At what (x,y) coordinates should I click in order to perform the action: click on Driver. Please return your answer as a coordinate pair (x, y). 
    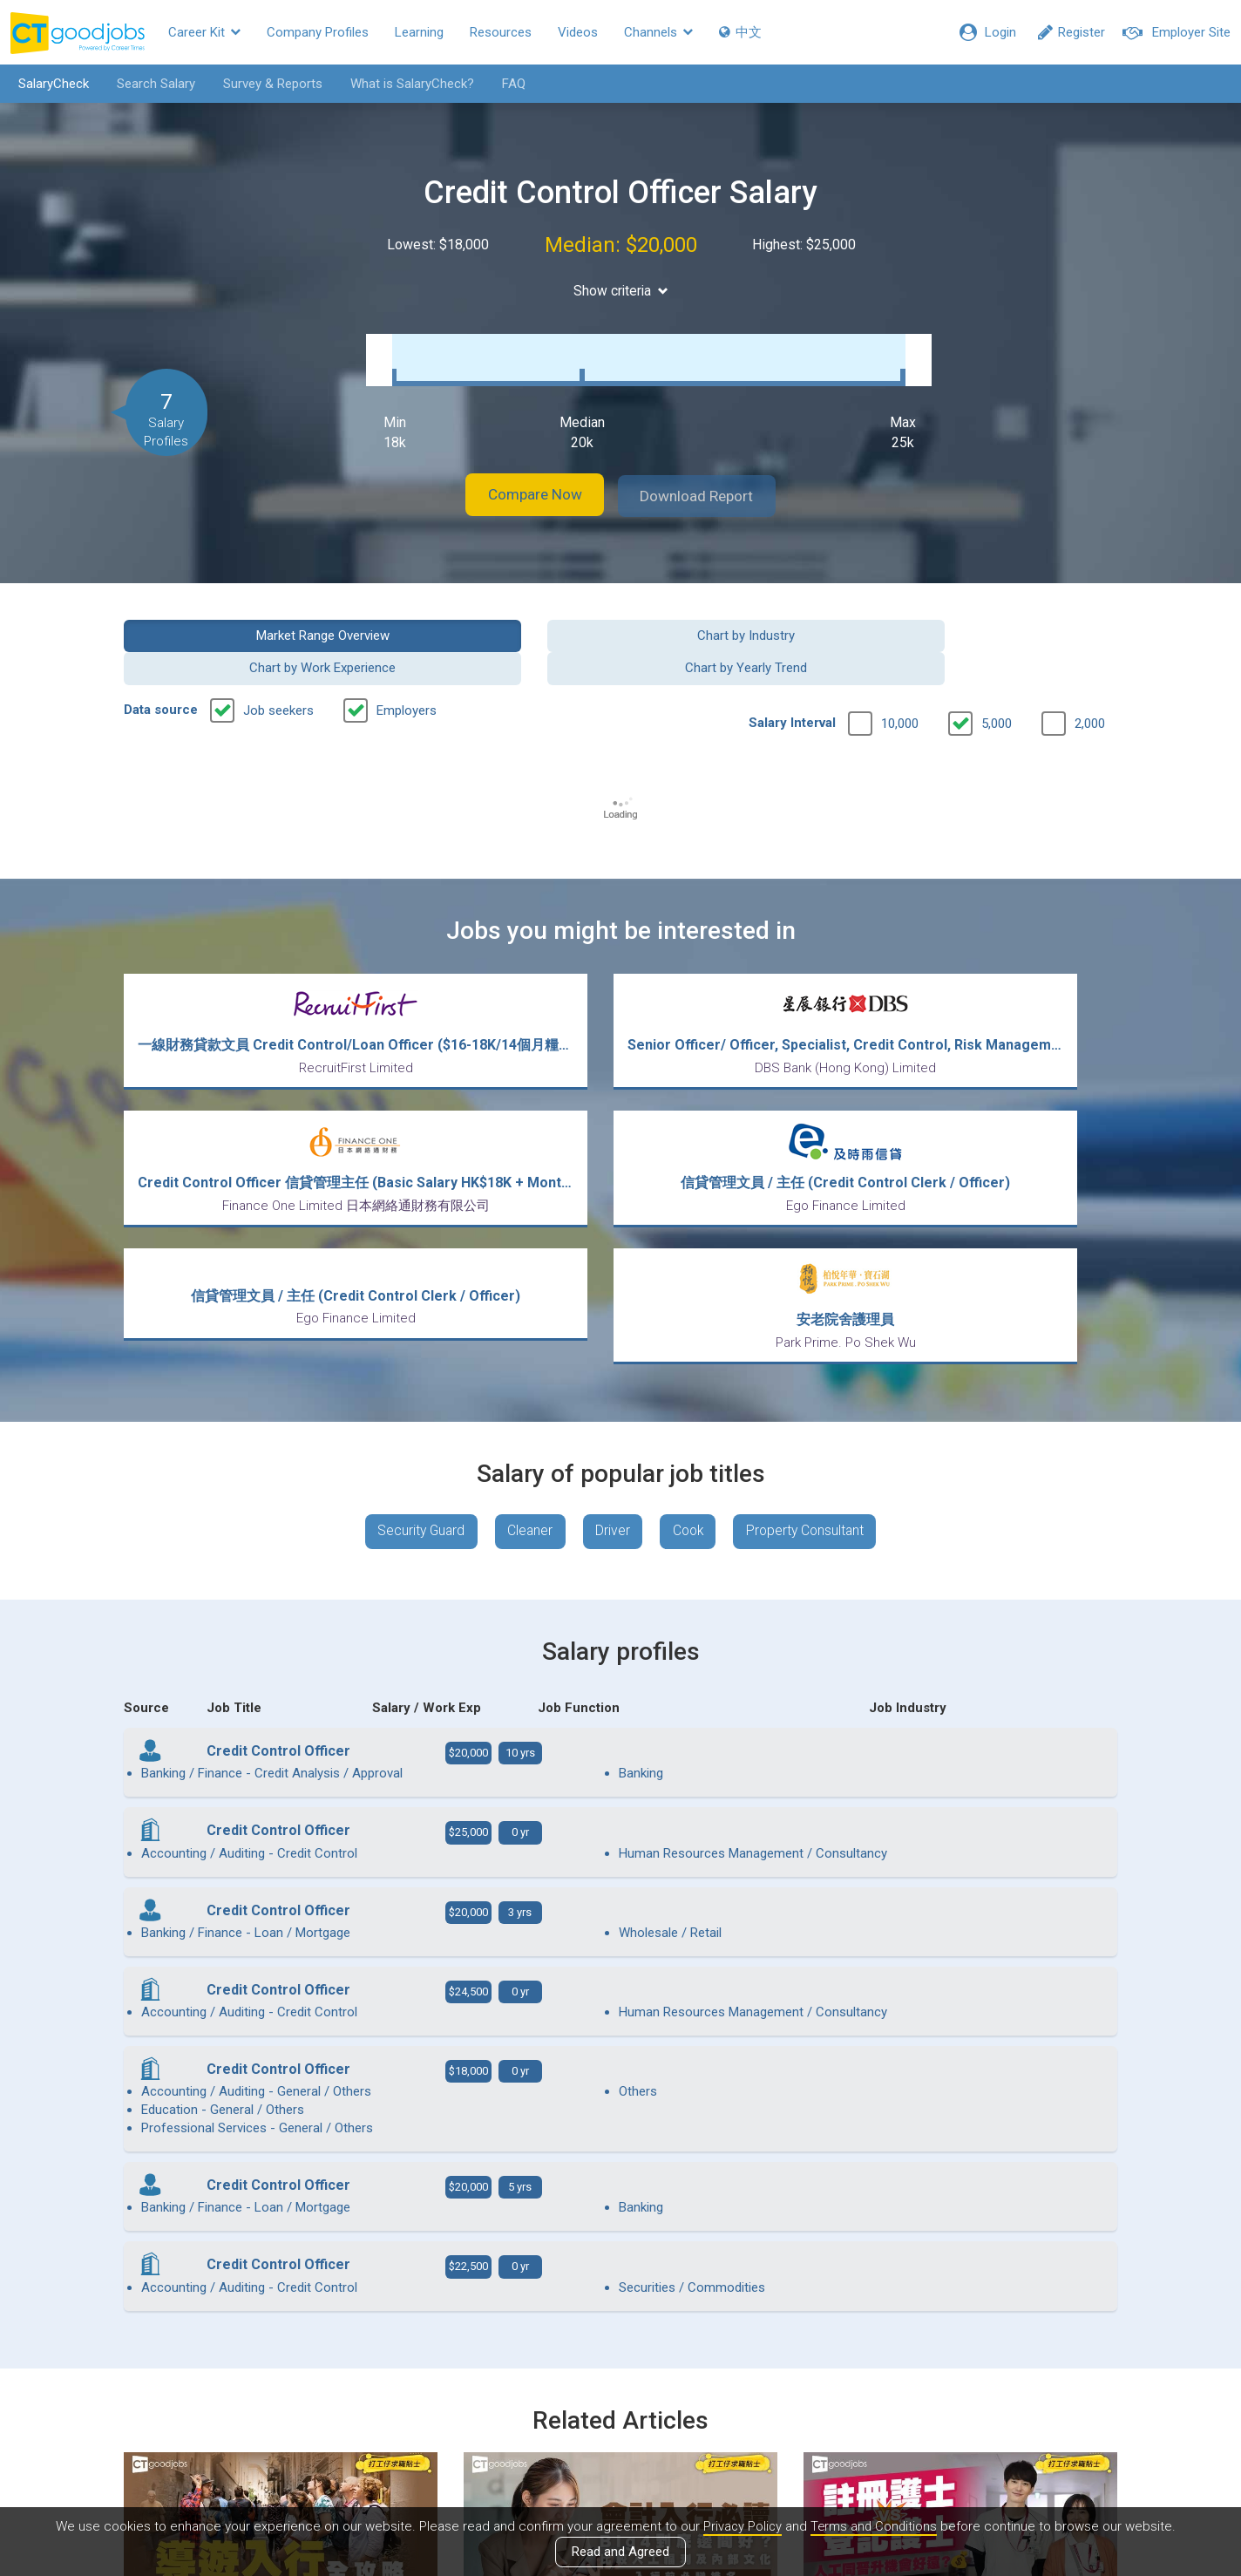
    Looking at the image, I should click on (611, 1347).